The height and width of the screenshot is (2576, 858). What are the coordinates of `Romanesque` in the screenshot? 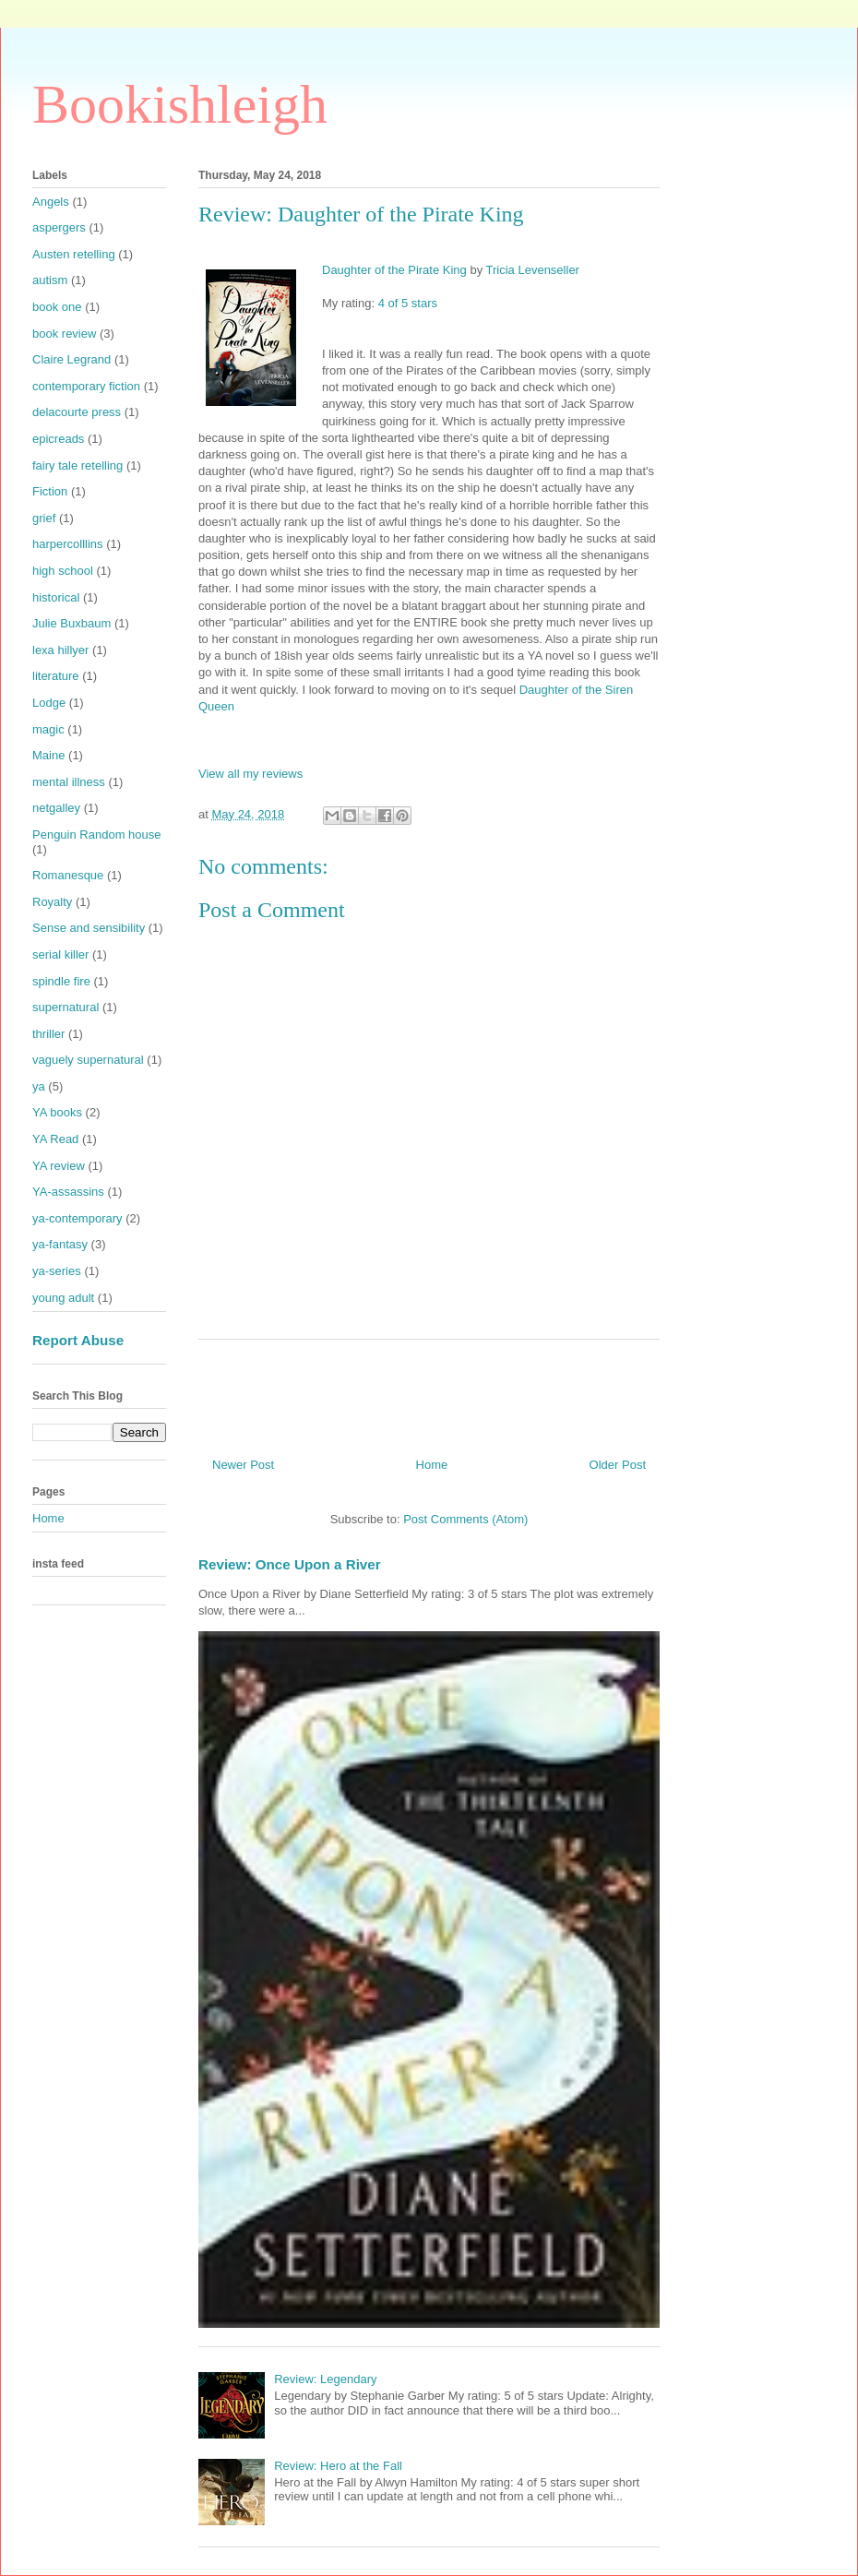 It's located at (67, 875).